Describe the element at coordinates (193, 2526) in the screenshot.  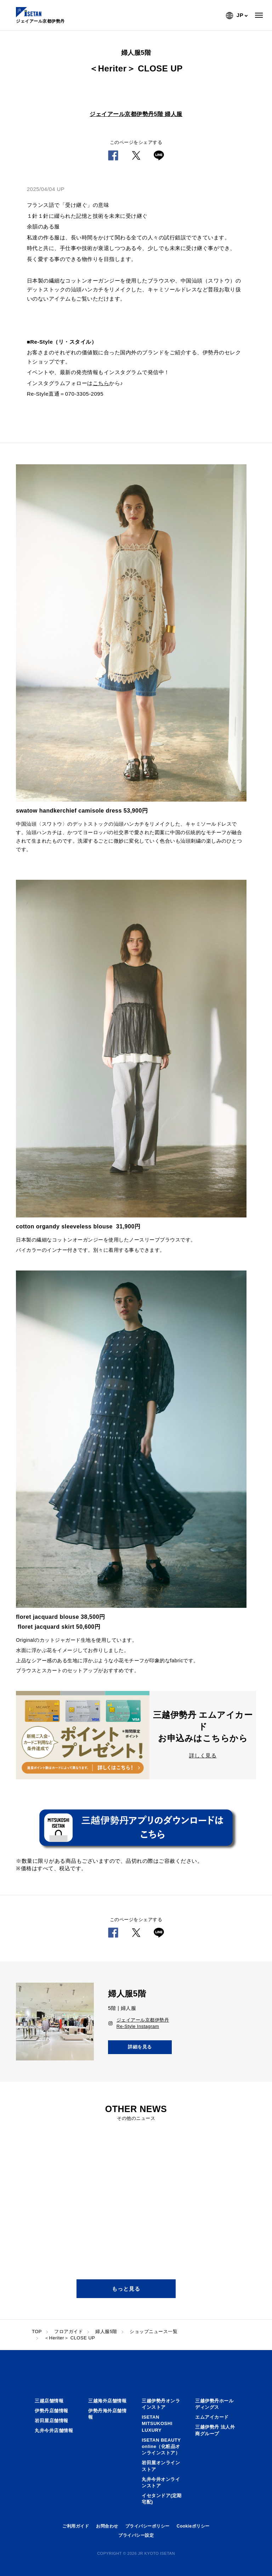
I see `Cookieポリシー` at that location.